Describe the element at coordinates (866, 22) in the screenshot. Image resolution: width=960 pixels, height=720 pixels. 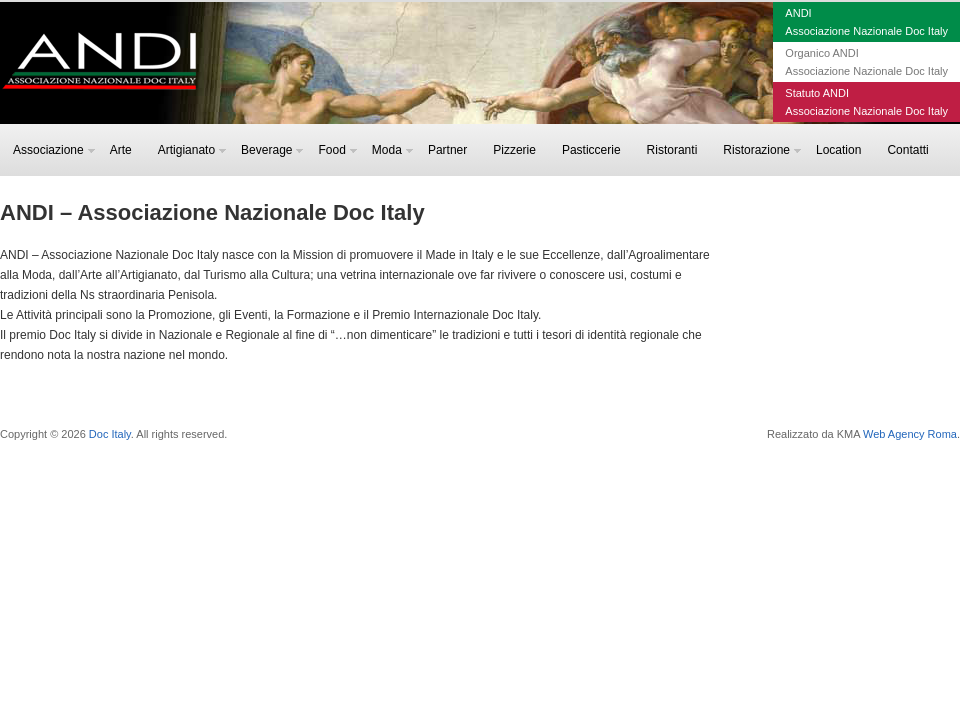
I see `ANDIAssociazione Nazionale Doc Italy` at that location.